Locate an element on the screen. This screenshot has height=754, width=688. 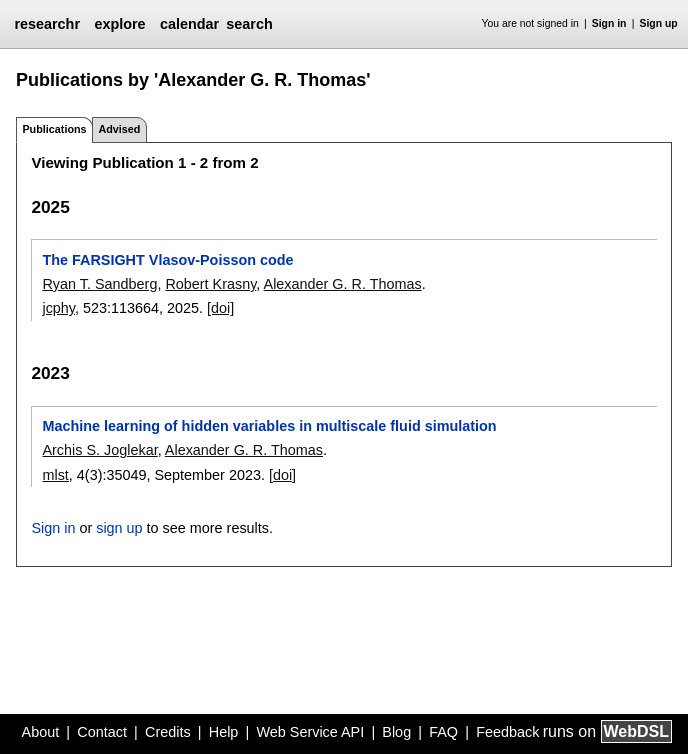
jcphy is located at coordinates (58, 308).